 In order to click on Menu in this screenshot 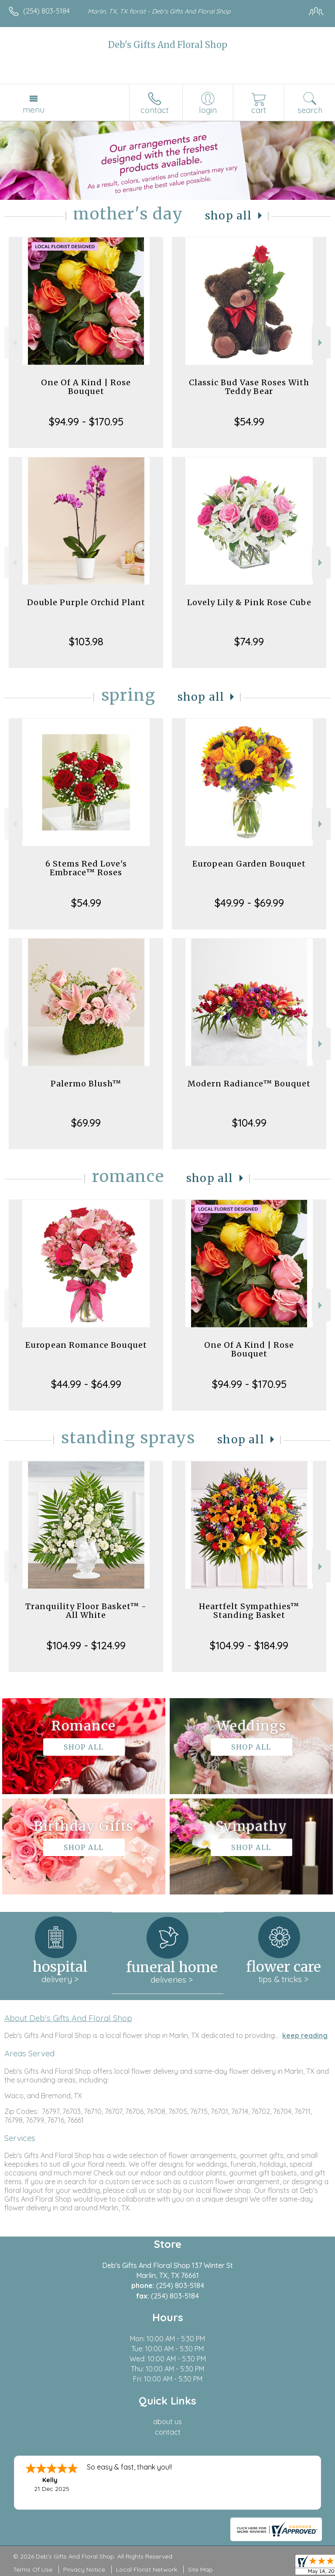, I will do `click(33, 109)`.